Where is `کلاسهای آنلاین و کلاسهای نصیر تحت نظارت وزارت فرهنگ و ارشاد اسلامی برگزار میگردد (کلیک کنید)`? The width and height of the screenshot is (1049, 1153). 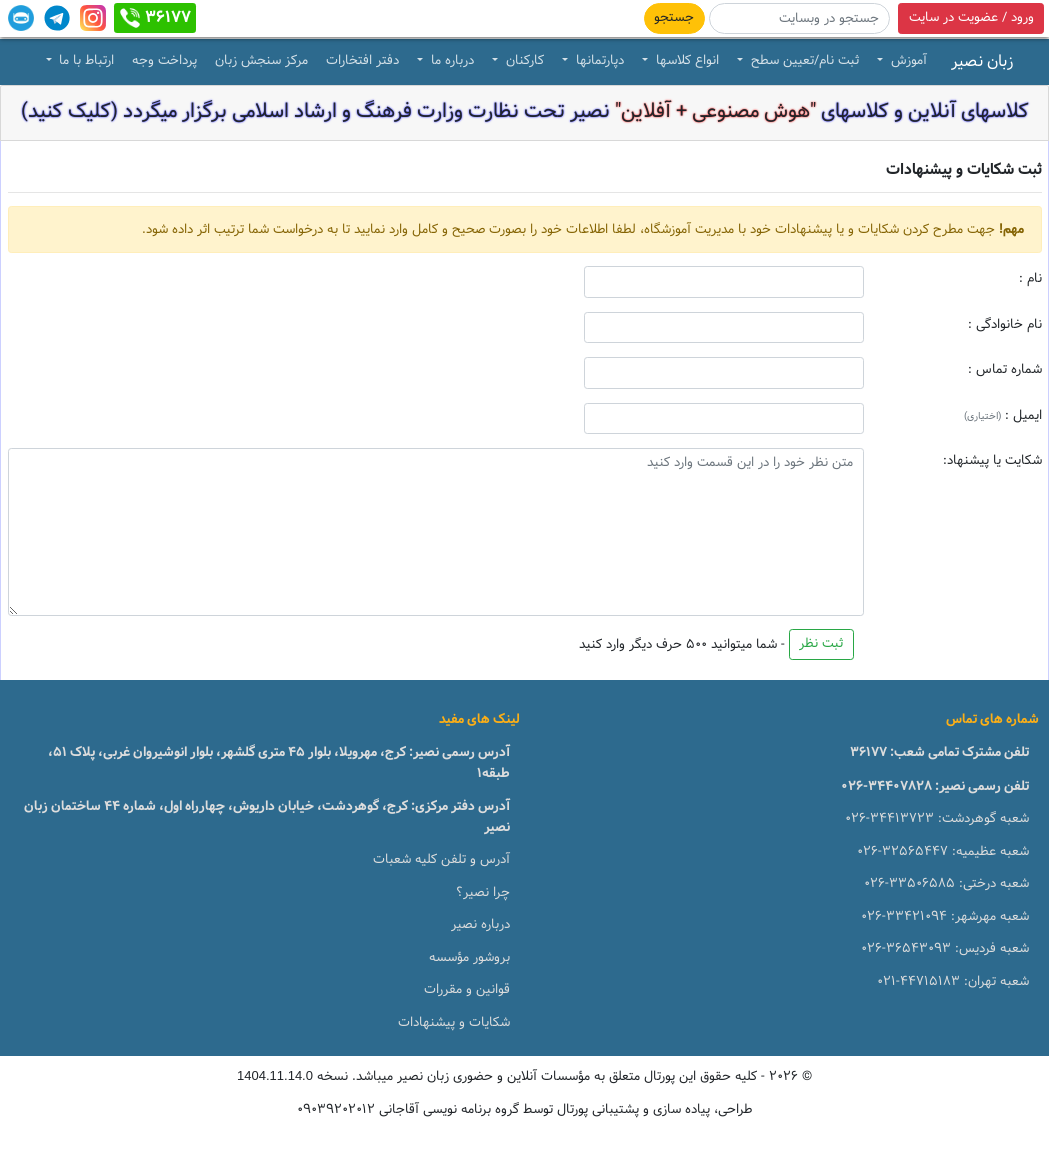
کلاسهای آنلاین و کلاسهای نصیر تحت نظارت وزارت فرهنگ و ارشاد اسلامی برگزار میگردد (کلیک کنید) is located at coordinates (525, 112).